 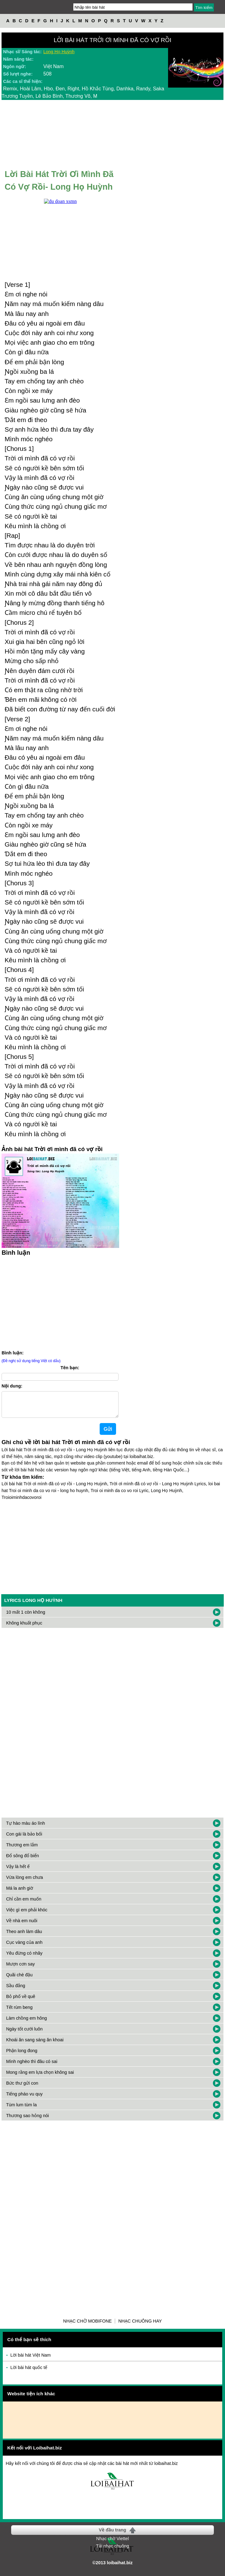 What do you see at coordinates (24, 1947) in the screenshot?
I see `Cục vàng của anh` at bounding box center [24, 1947].